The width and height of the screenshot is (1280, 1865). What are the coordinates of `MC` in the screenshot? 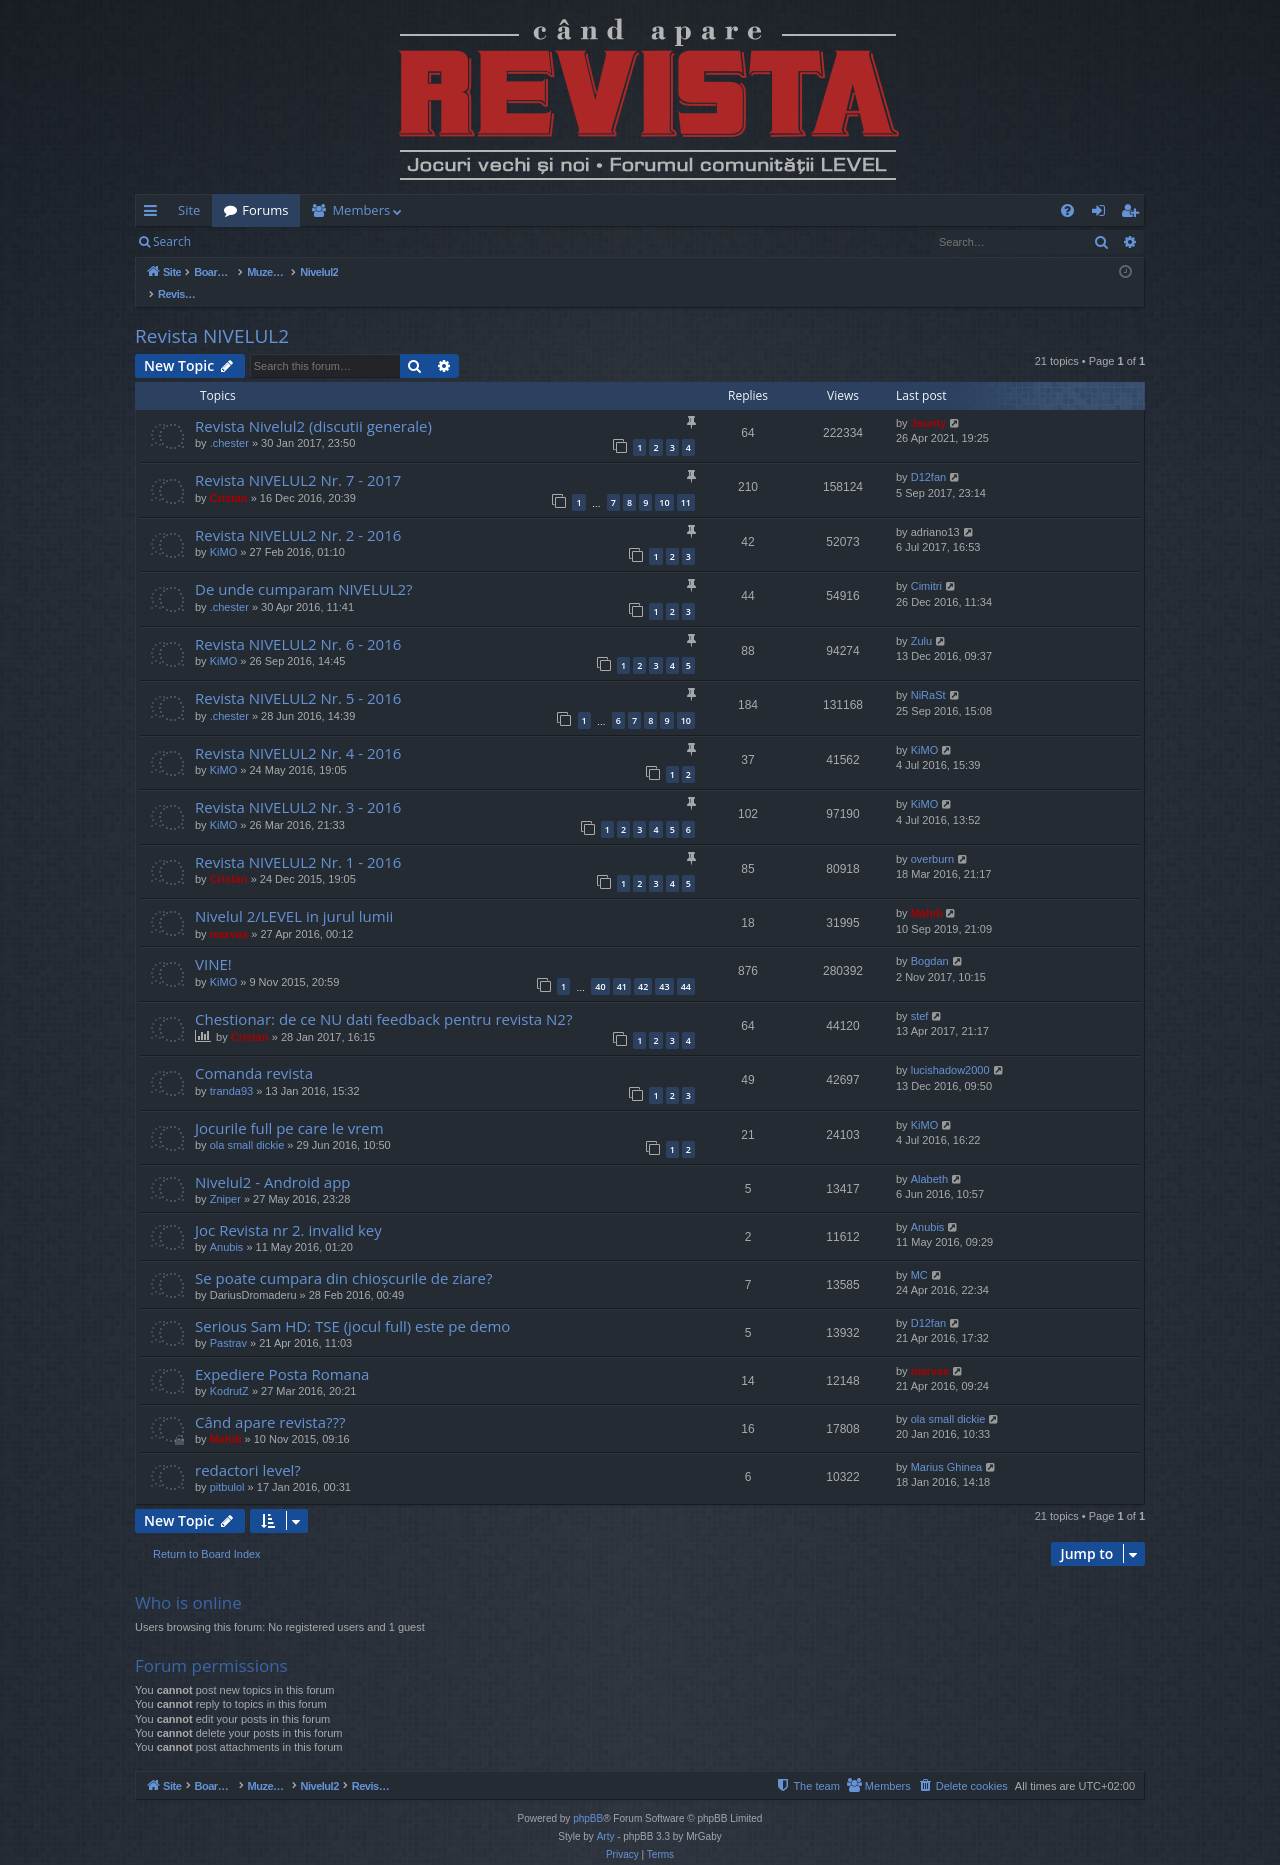 It's located at (919, 1254).